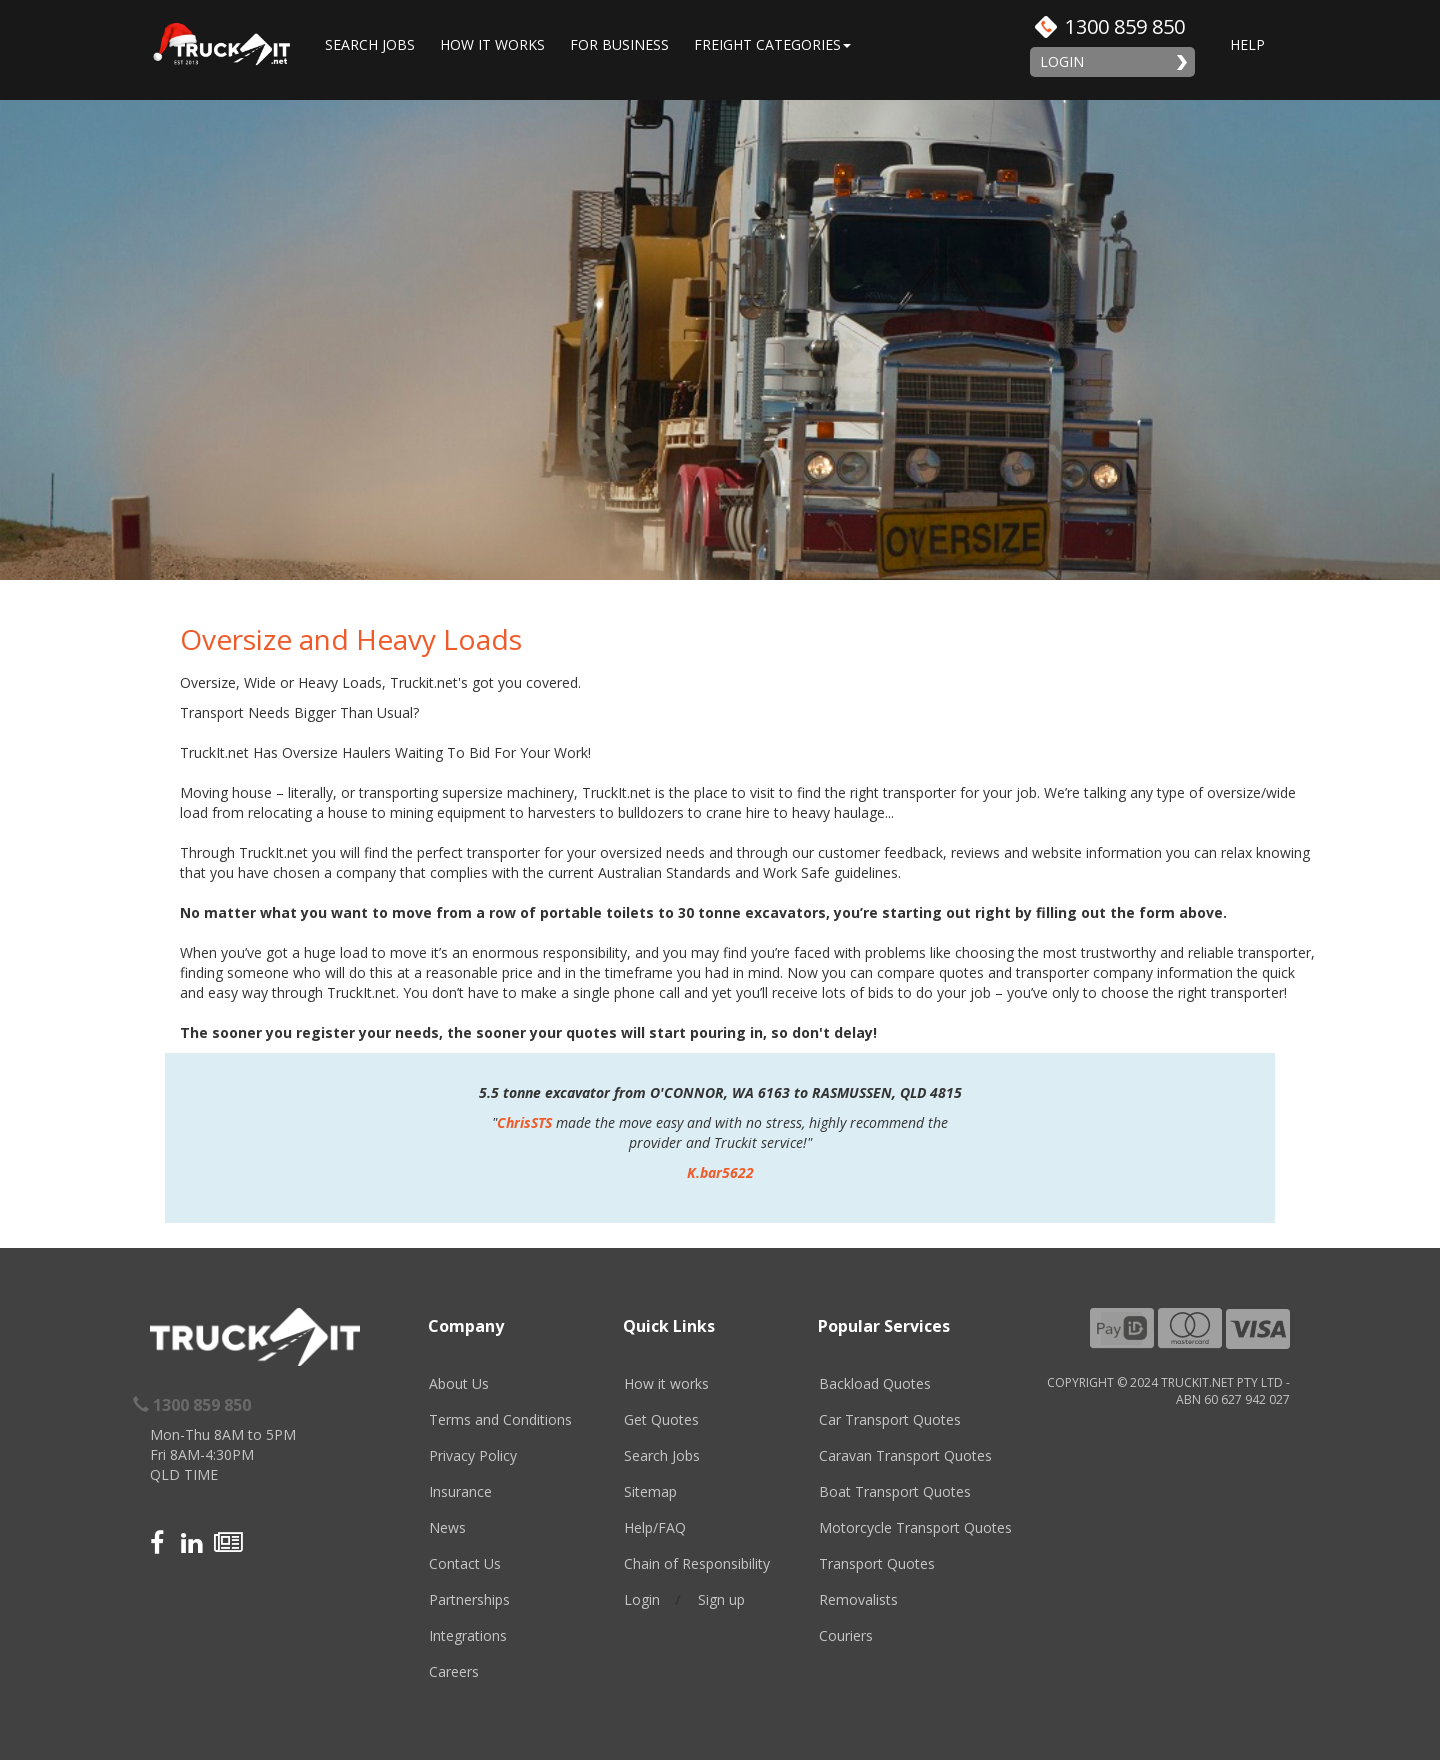  Describe the element at coordinates (459, 1383) in the screenshot. I see `About Us` at that location.